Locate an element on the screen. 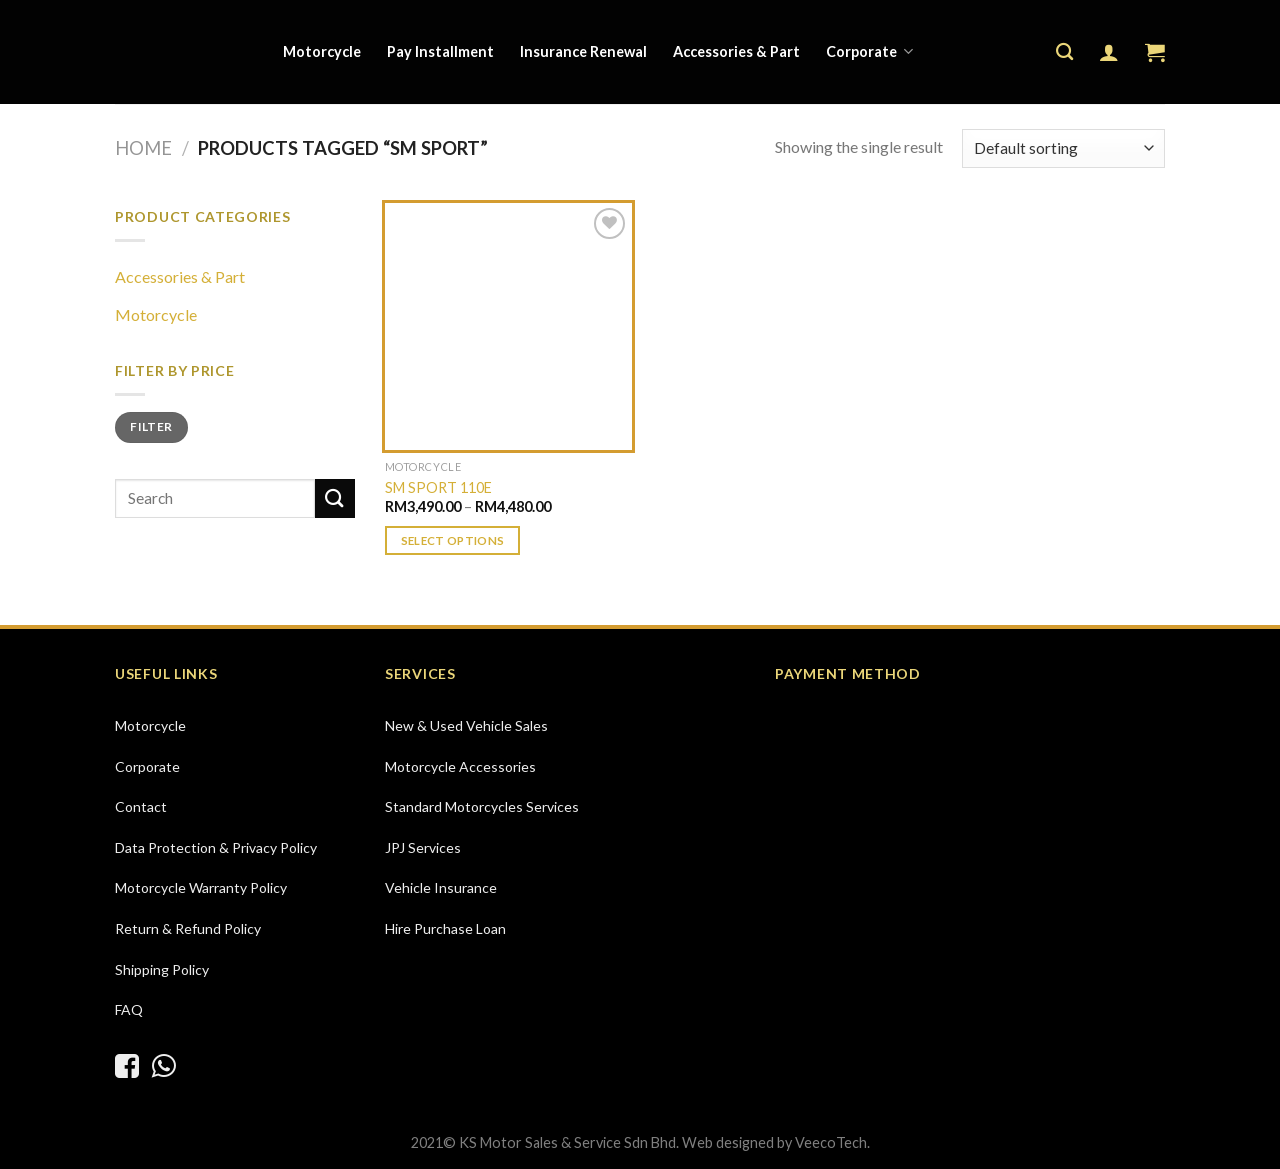  Vehicle Insurance is located at coordinates (441, 887).